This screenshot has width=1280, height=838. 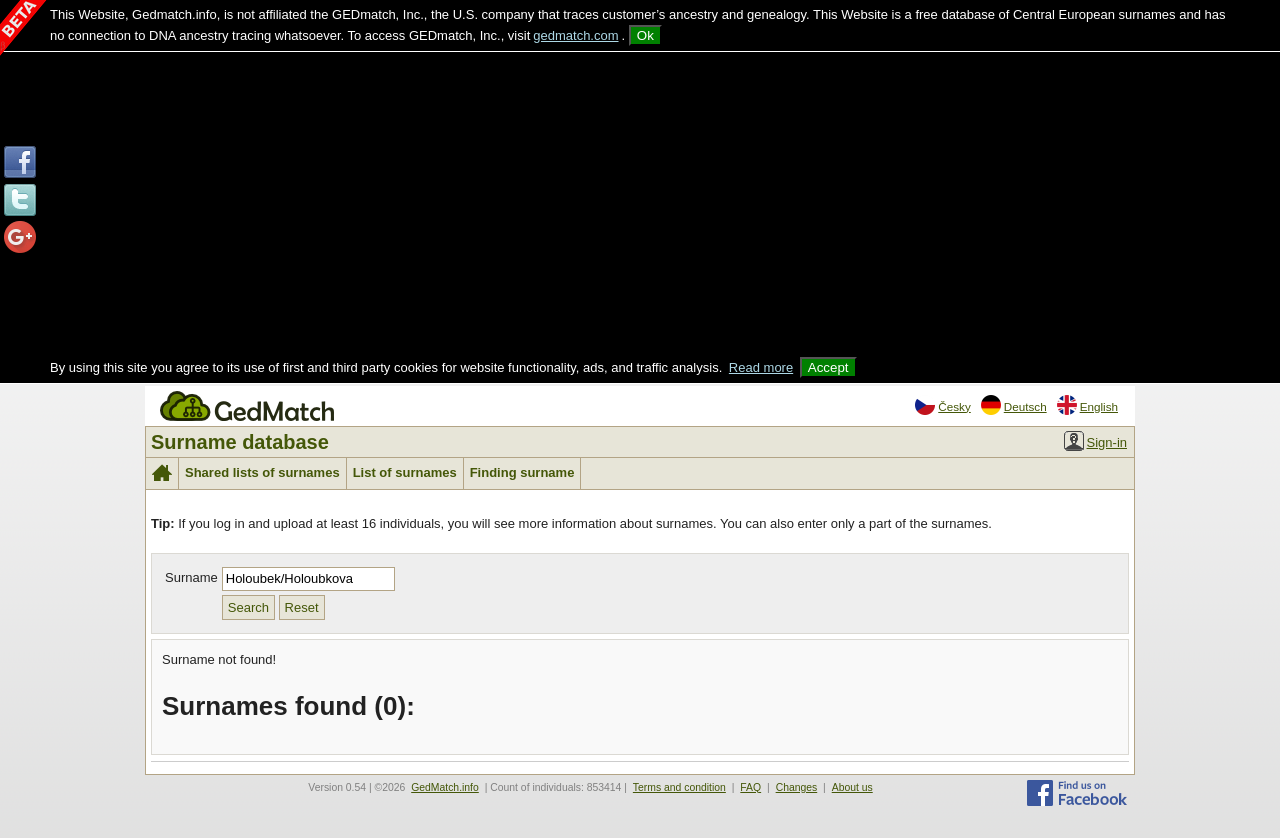 I want to click on Surname, so click(x=191, y=577).